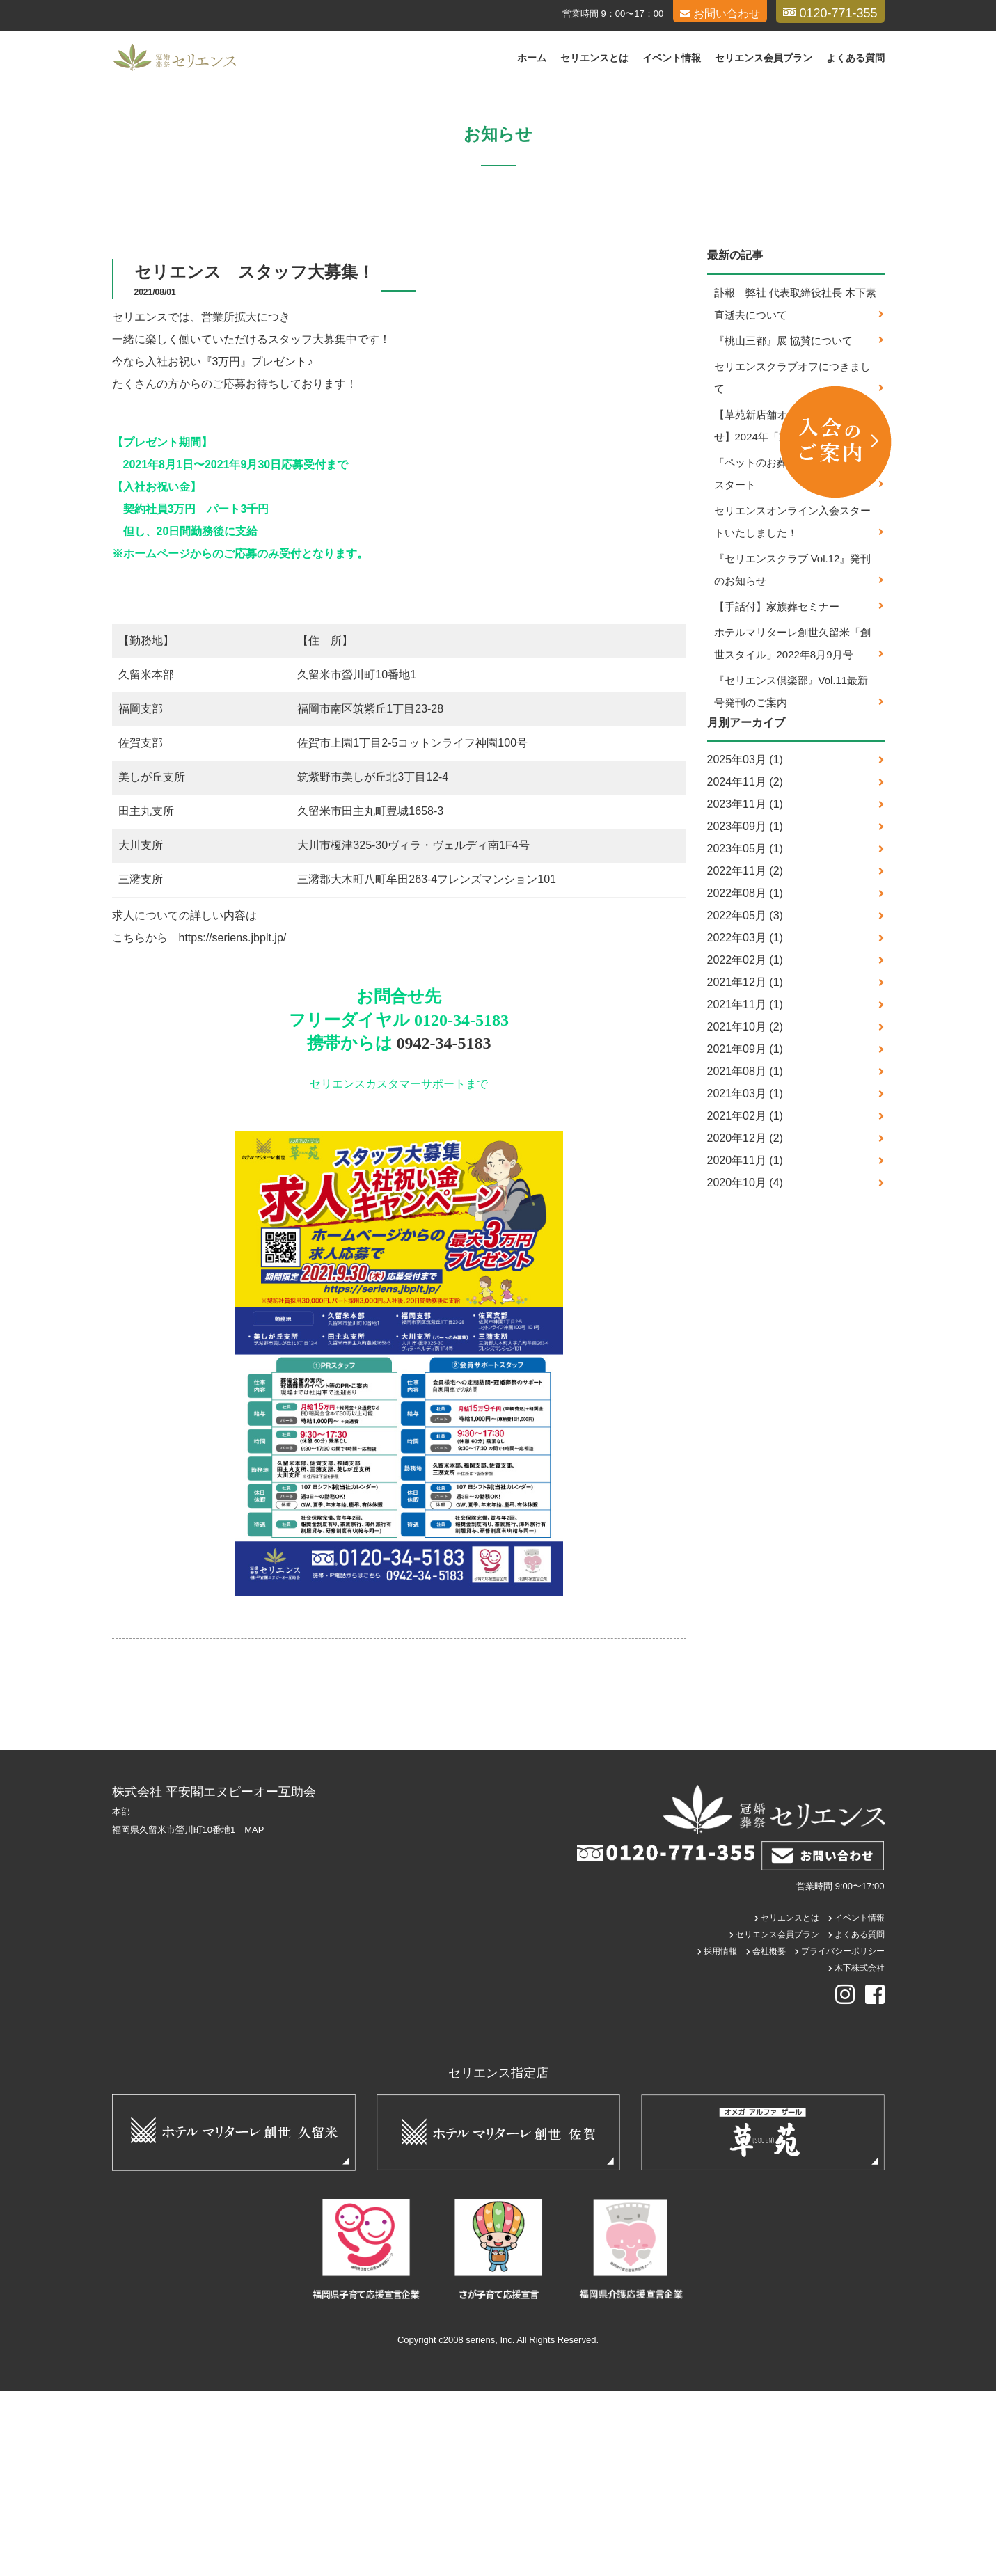 Image resolution: width=996 pixels, height=2576 pixels. I want to click on セリエンス スタッフ大募集！, so click(254, 457).